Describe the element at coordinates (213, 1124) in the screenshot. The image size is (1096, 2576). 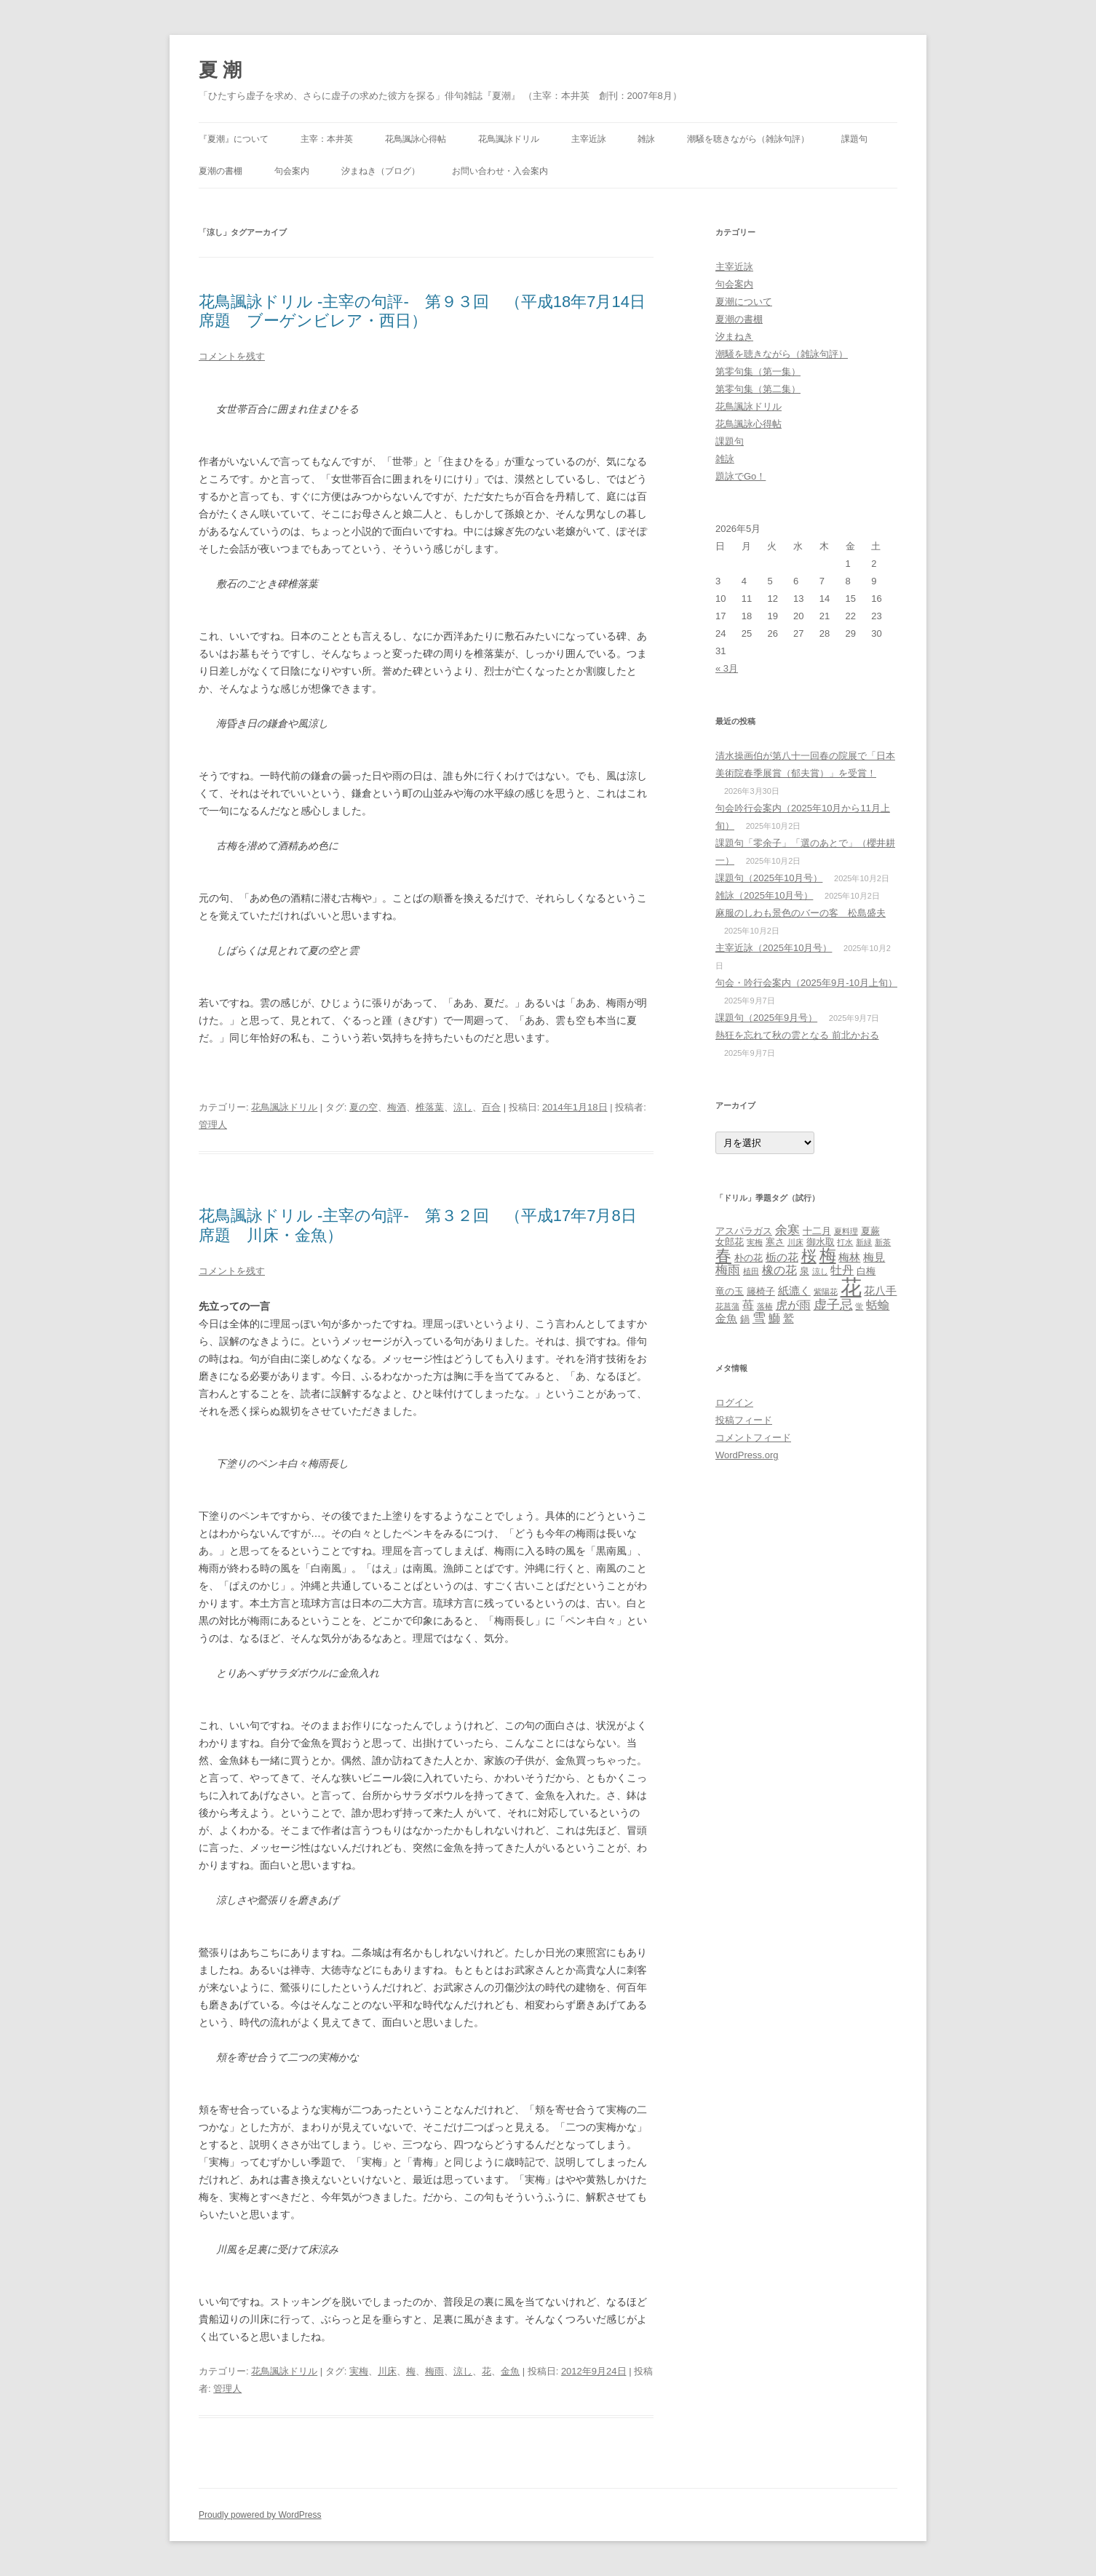
I see `管理人` at that location.